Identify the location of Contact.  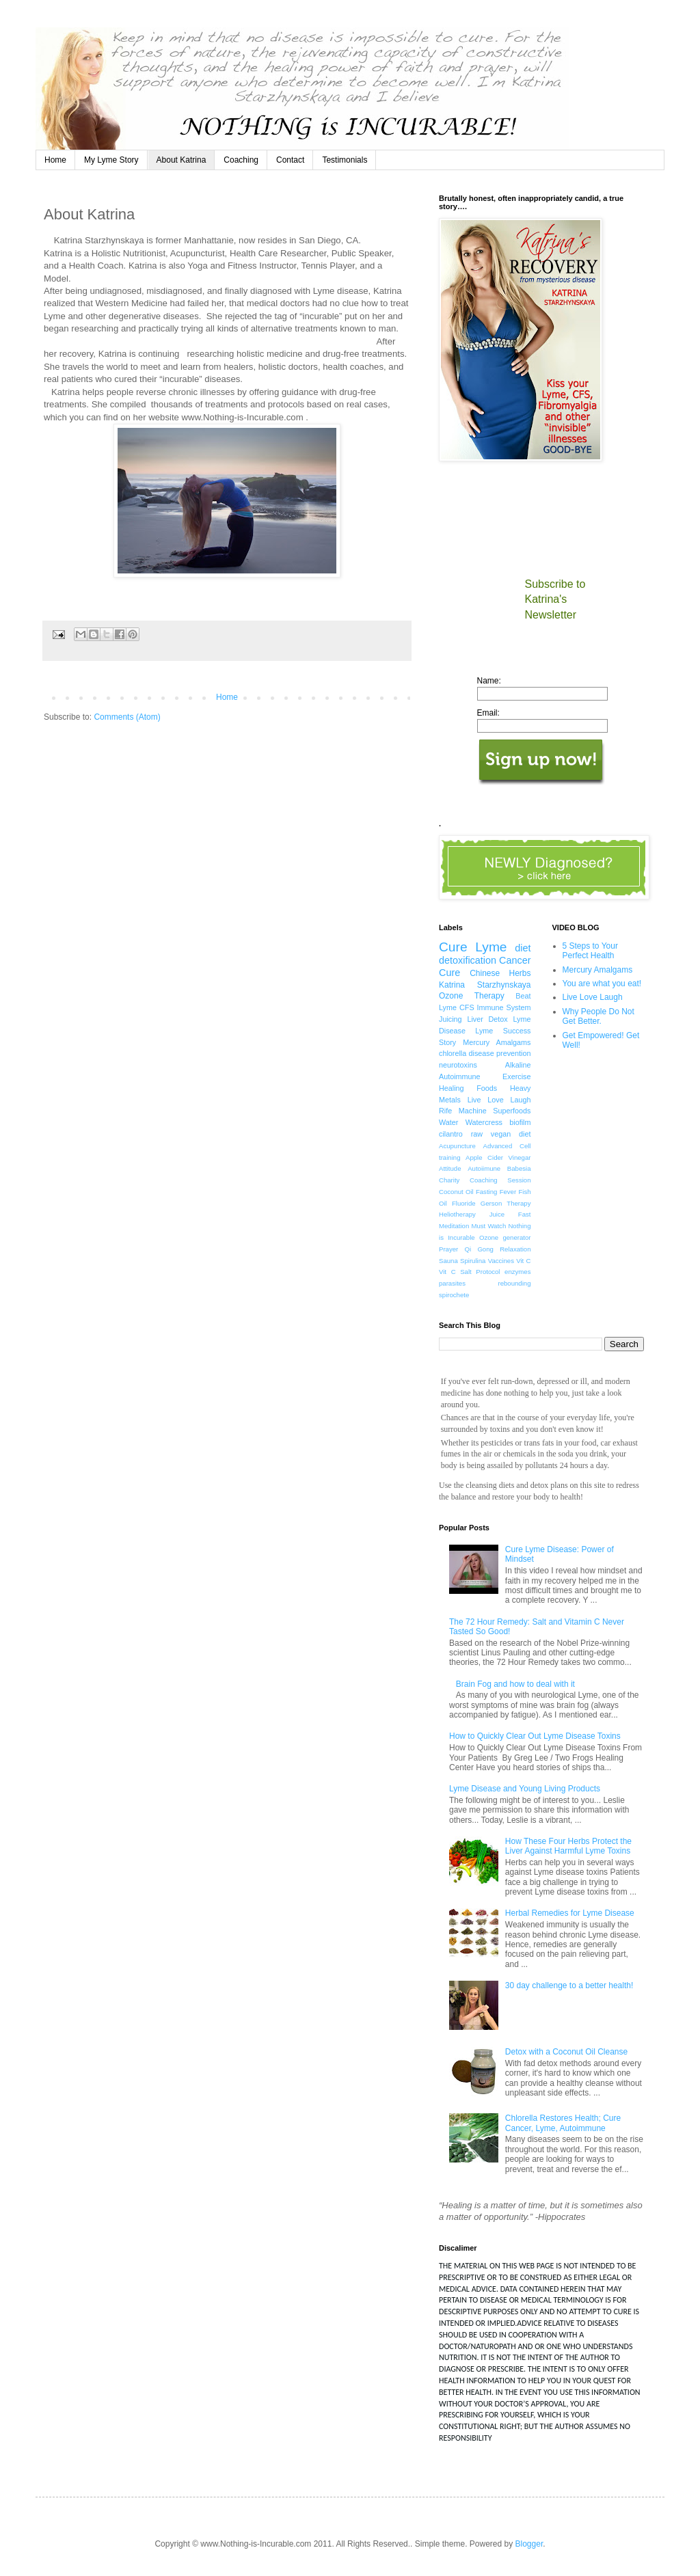
(290, 160).